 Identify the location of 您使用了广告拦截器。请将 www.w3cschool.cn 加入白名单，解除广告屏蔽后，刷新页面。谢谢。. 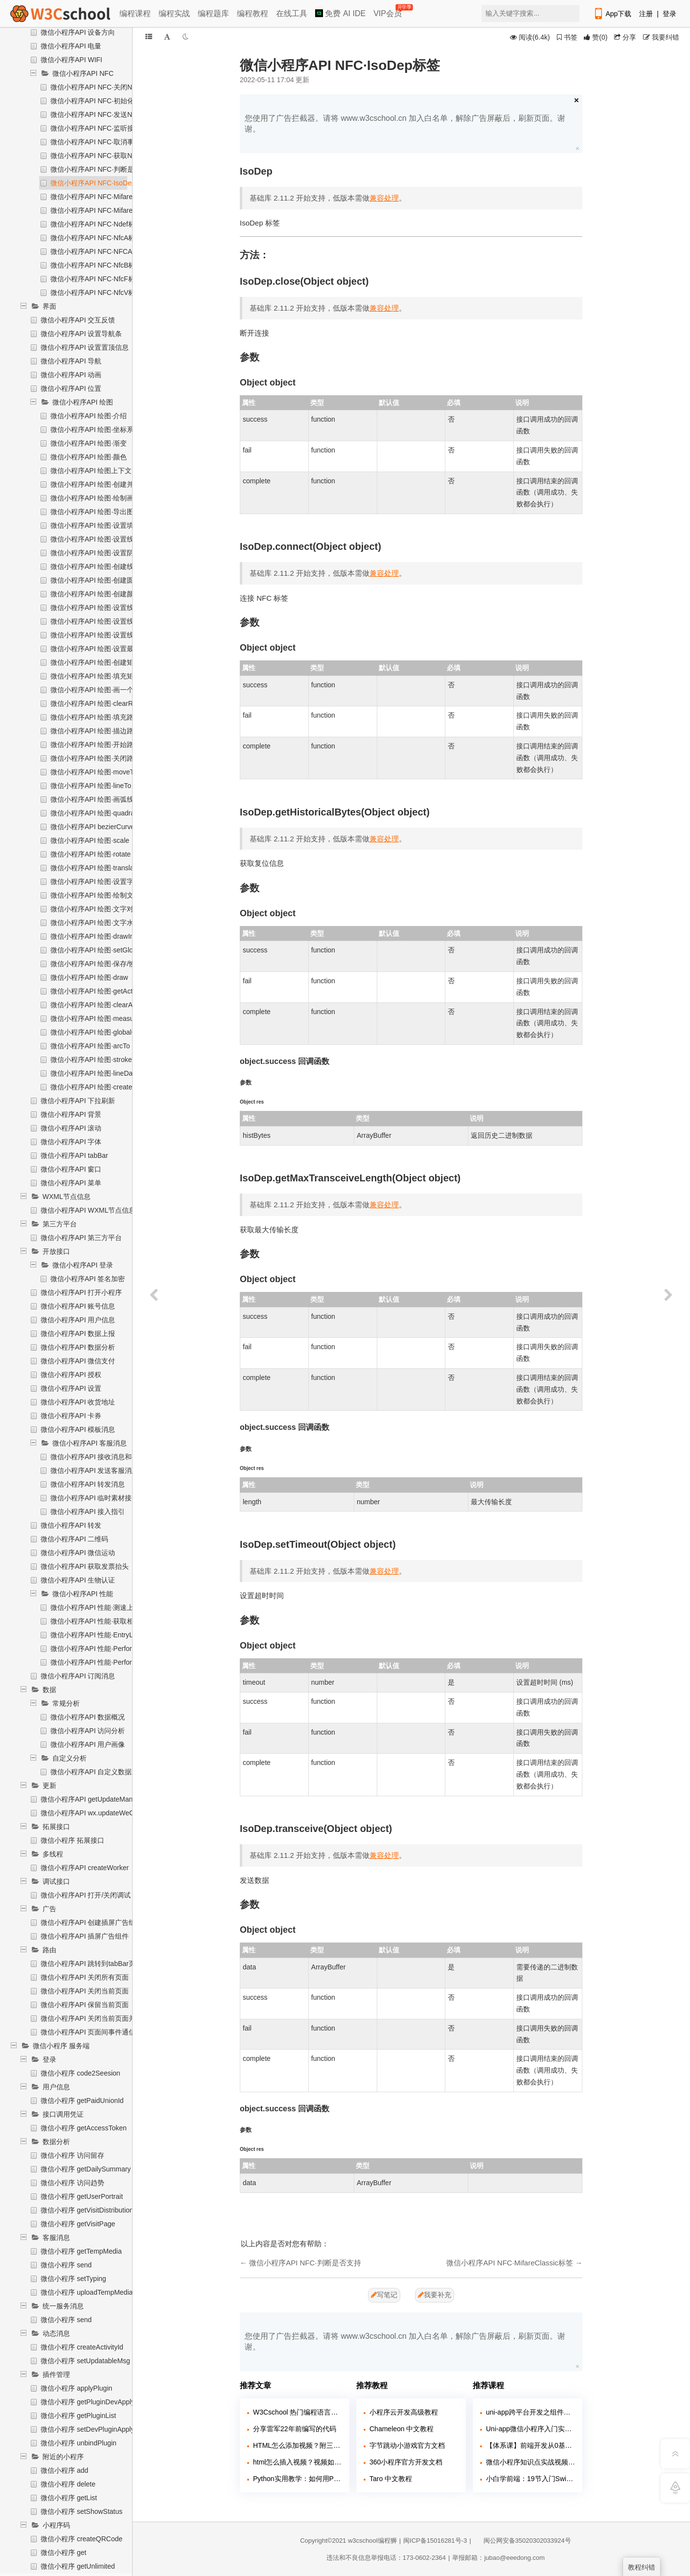
(405, 123).